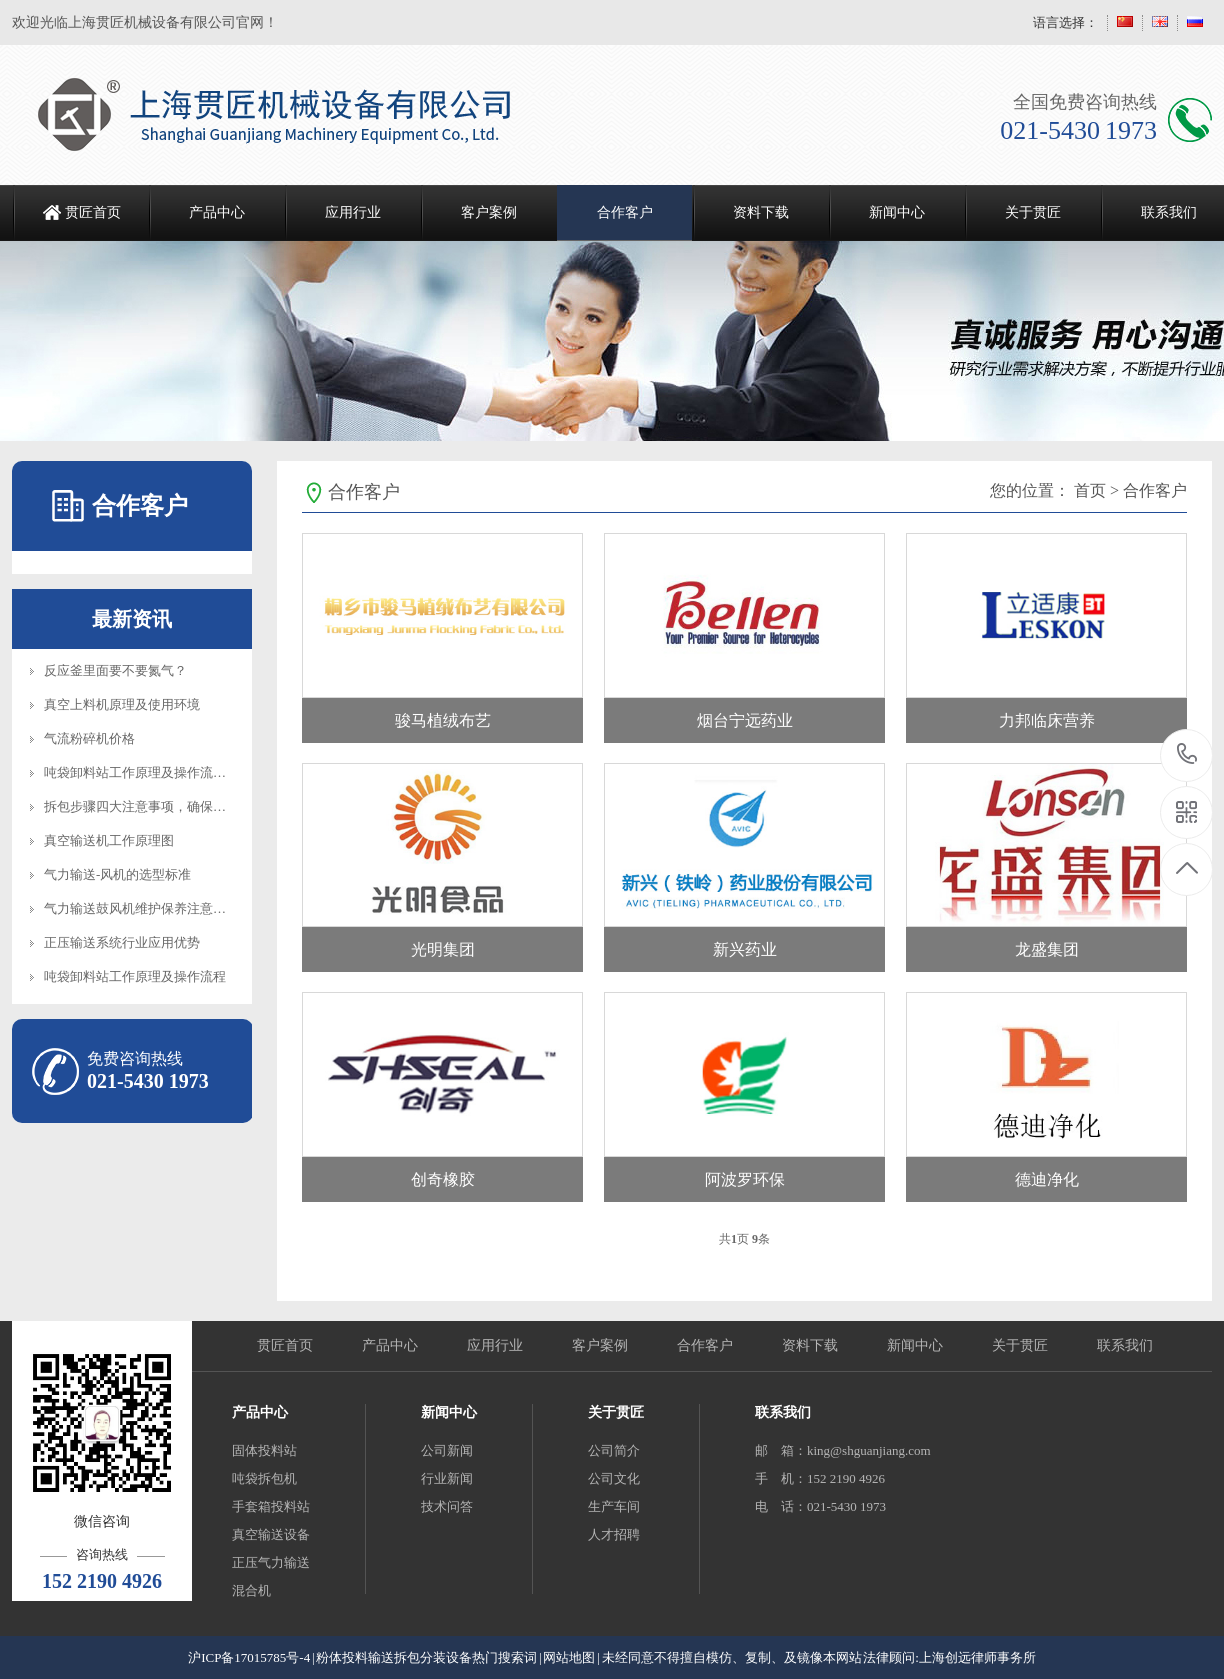  Describe the element at coordinates (353, 212) in the screenshot. I see `应用行业` at that location.